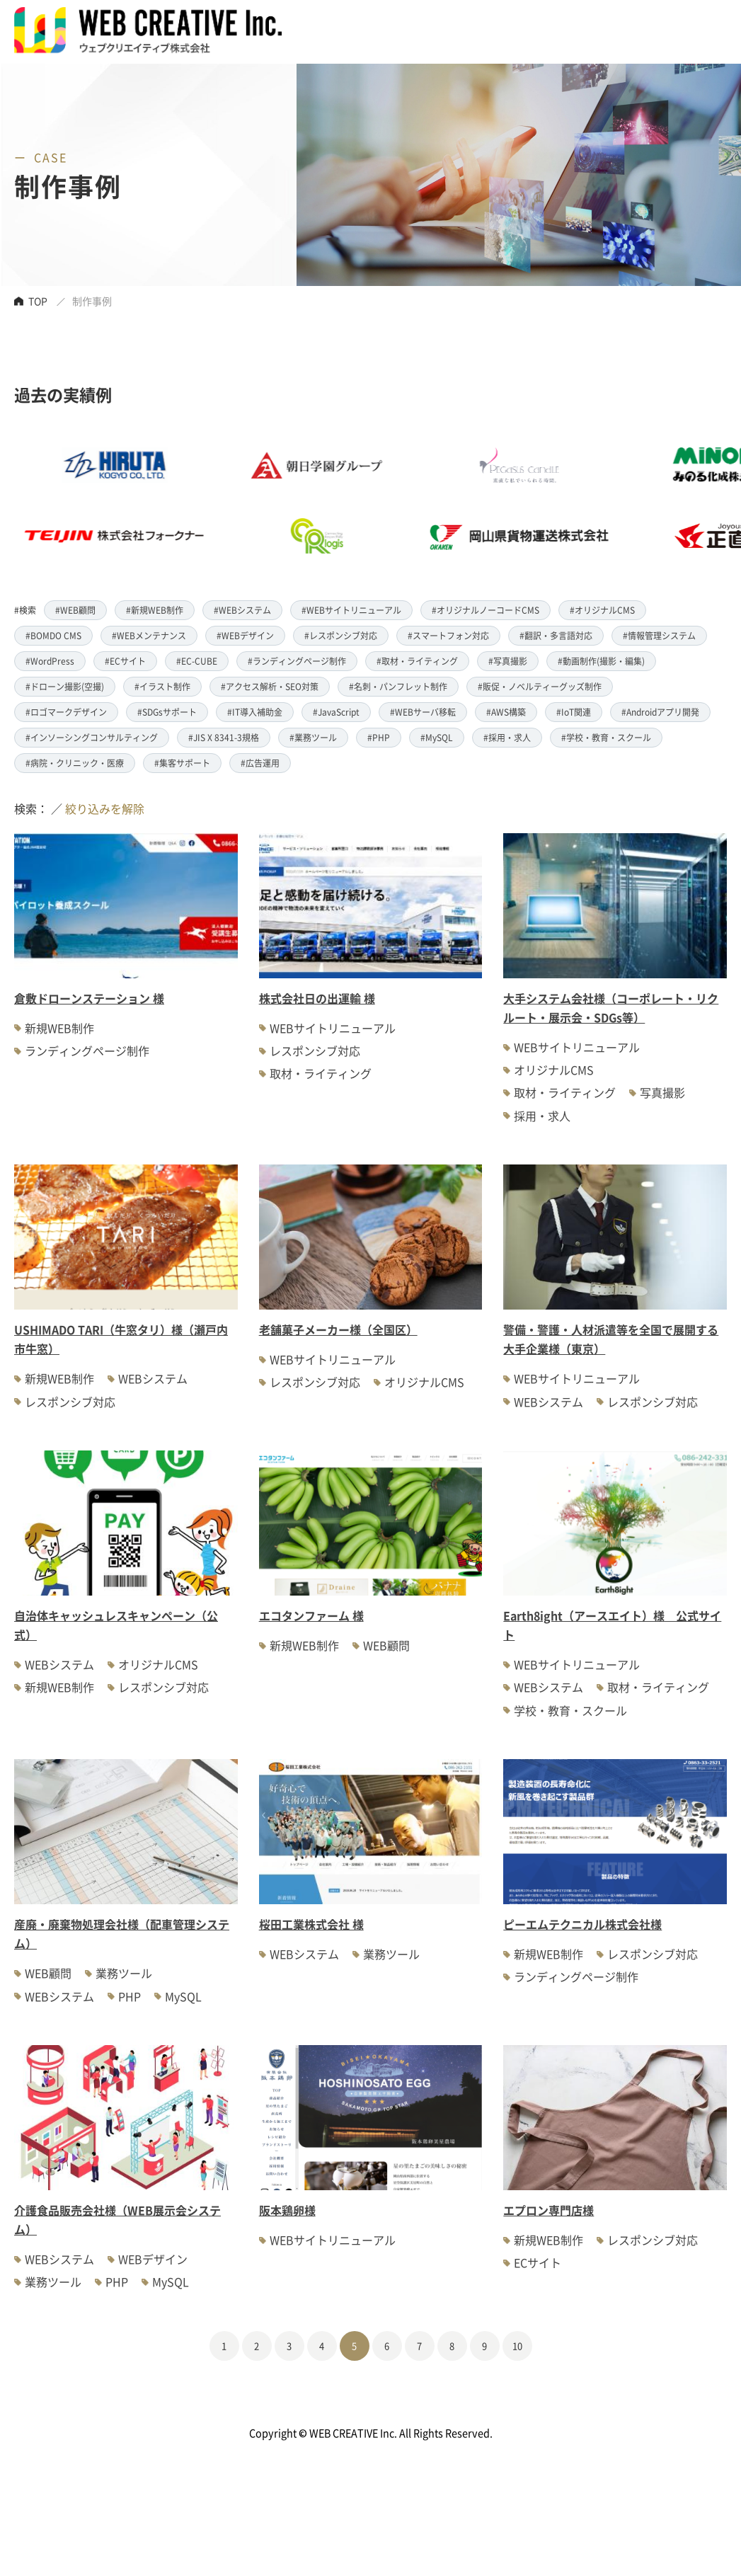 The width and height of the screenshot is (741, 2576). What do you see at coordinates (104, 808) in the screenshot?
I see `絞り込みを解除` at bounding box center [104, 808].